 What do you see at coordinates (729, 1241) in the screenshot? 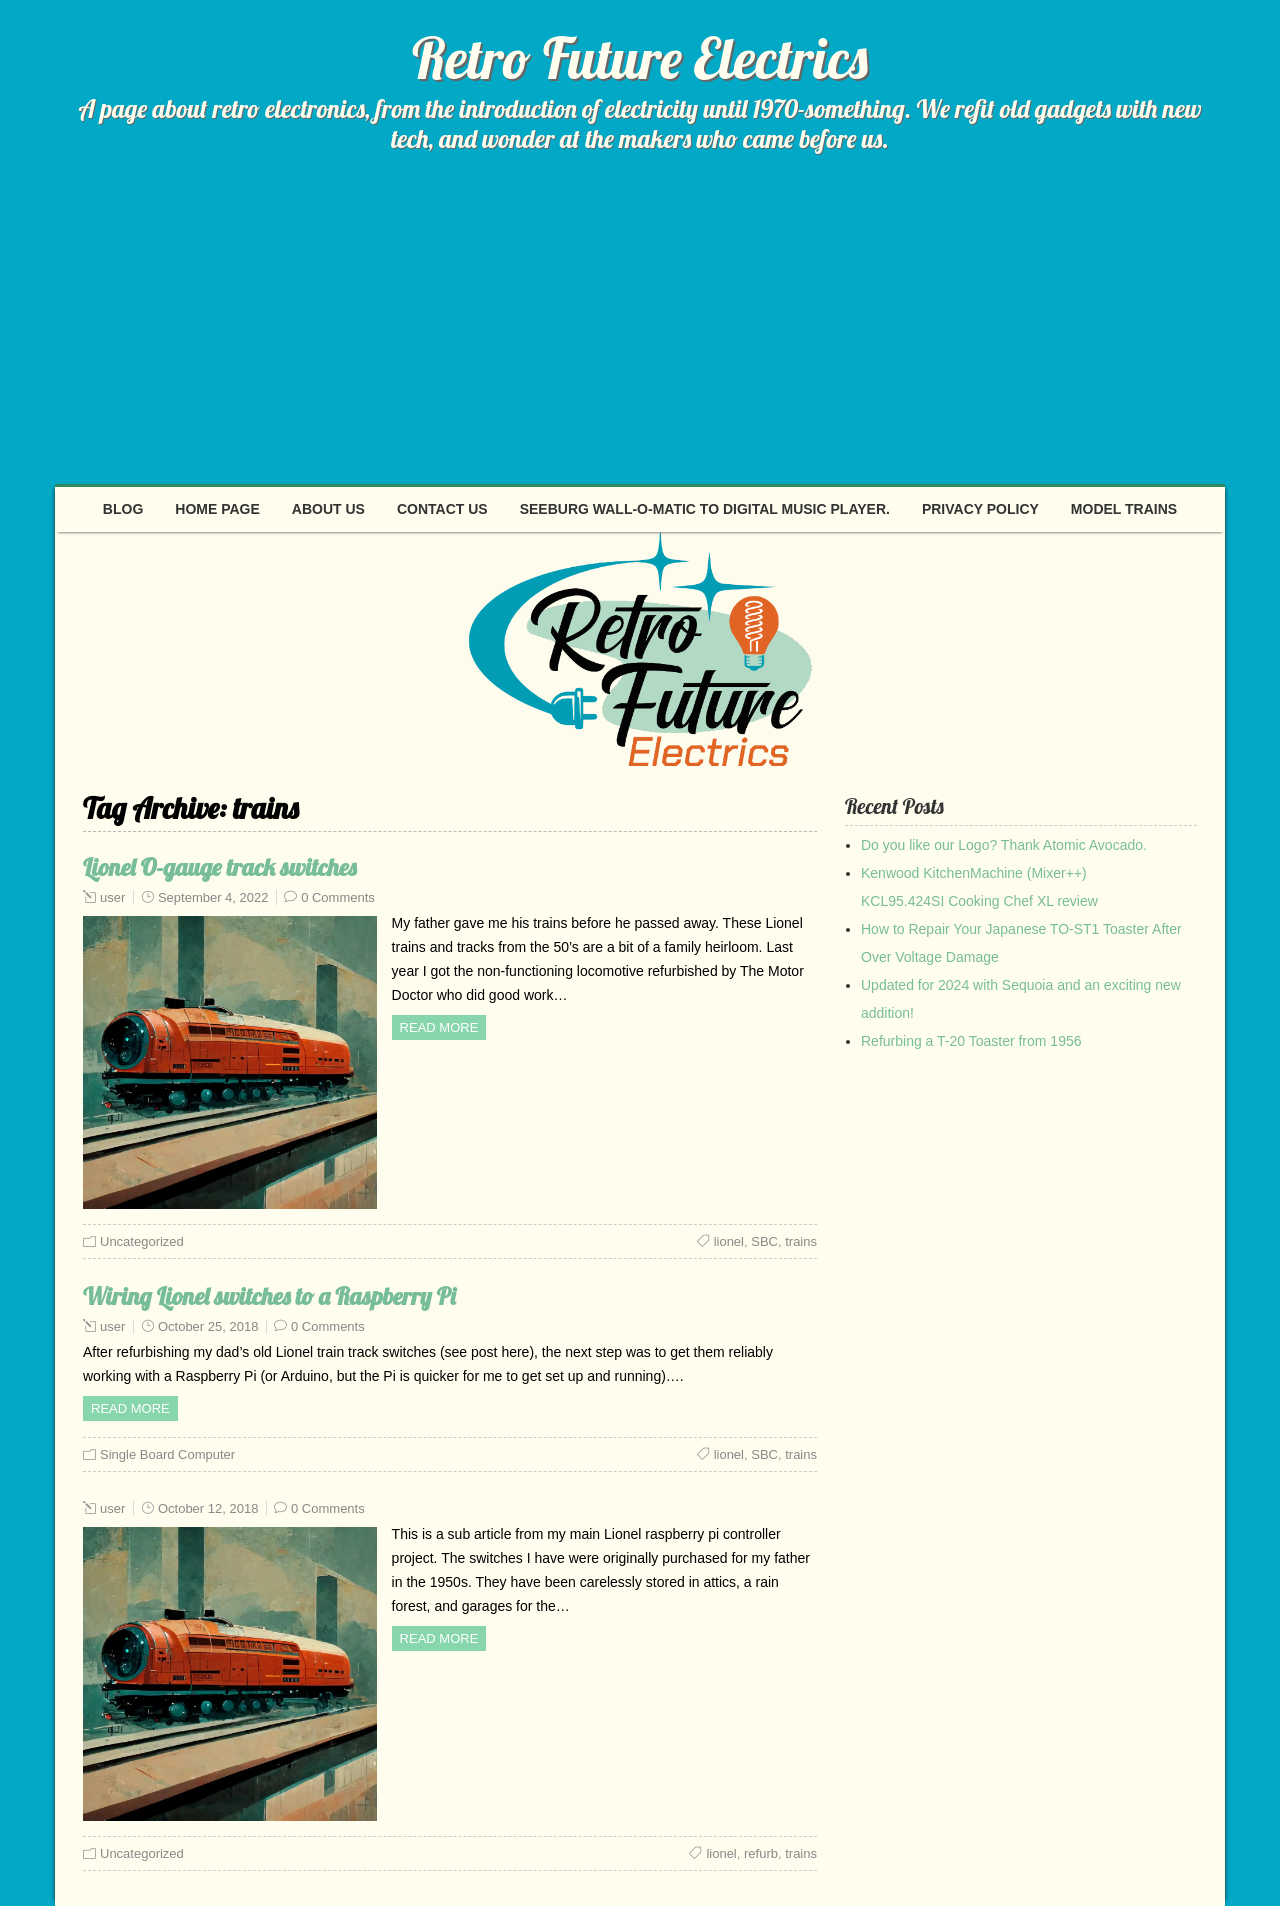
I see `lionel` at bounding box center [729, 1241].